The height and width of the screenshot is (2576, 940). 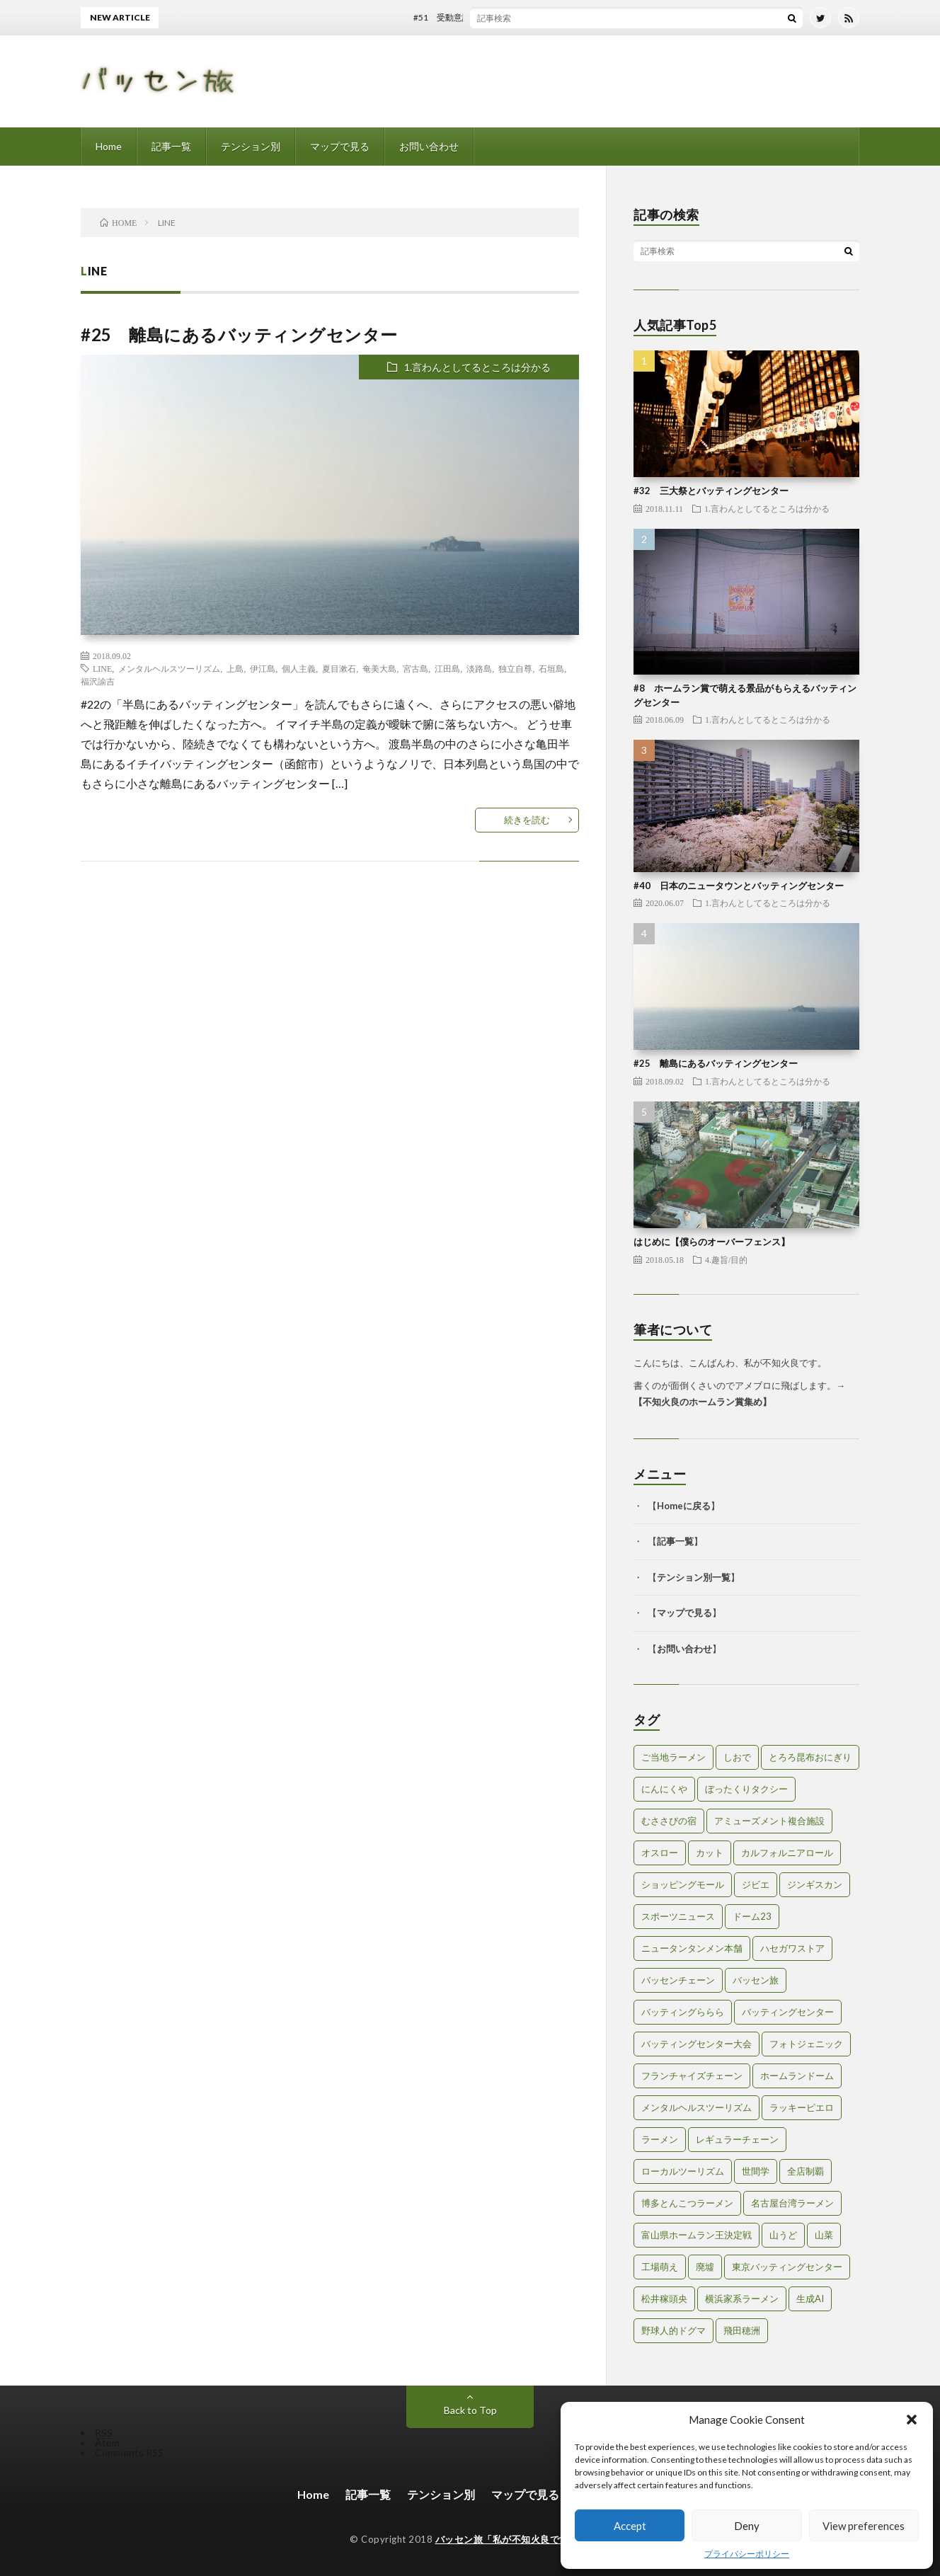 What do you see at coordinates (447, 668) in the screenshot?
I see `江田島` at bounding box center [447, 668].